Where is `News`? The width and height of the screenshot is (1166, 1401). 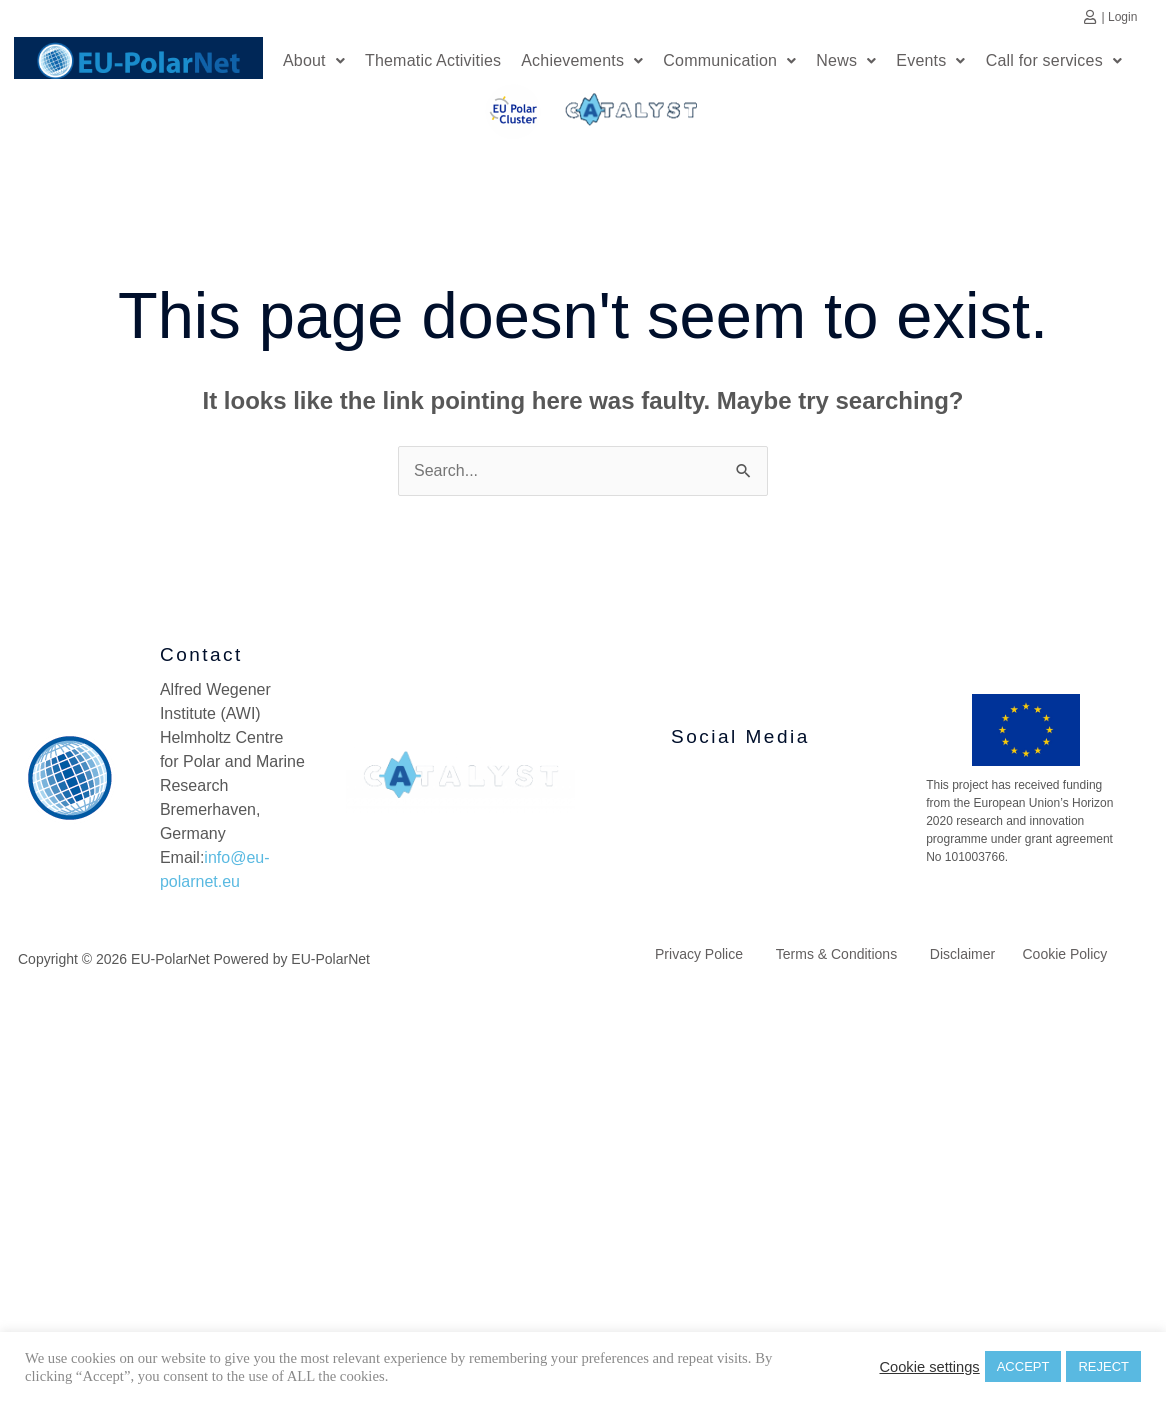
News is located at coordinates (846, 62).